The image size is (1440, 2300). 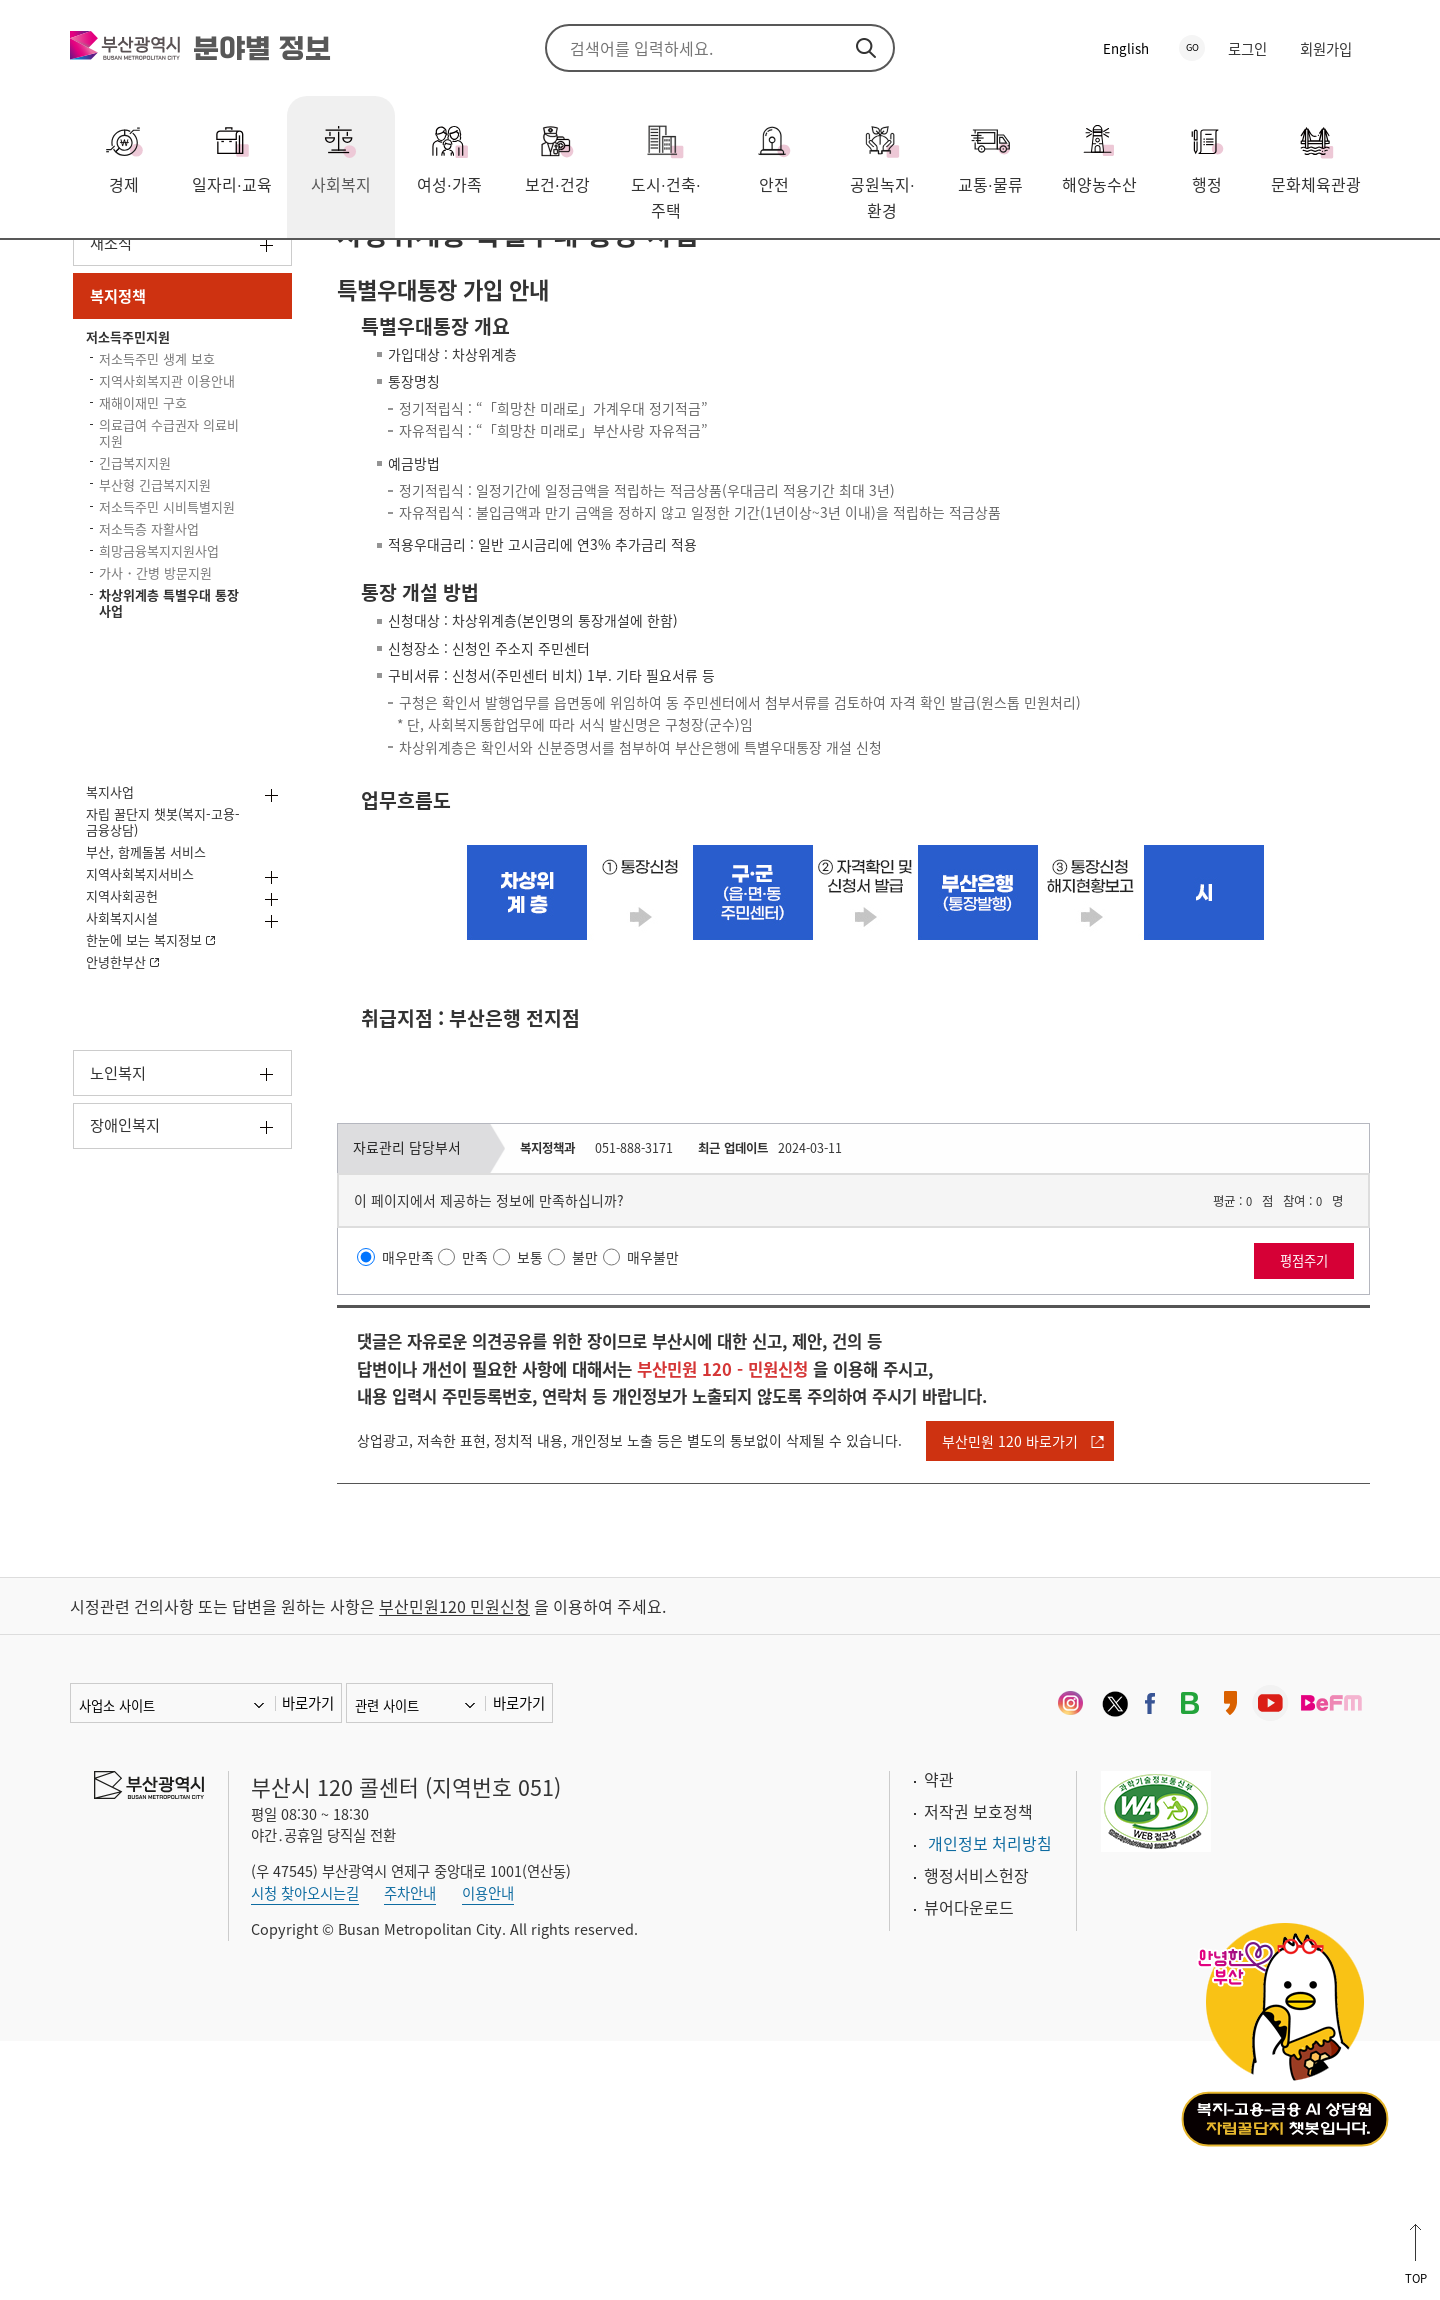 What do you see at coordinates (1355, 271) in the screenshot?
I see `북마크` at bounding box center [1355, 271].